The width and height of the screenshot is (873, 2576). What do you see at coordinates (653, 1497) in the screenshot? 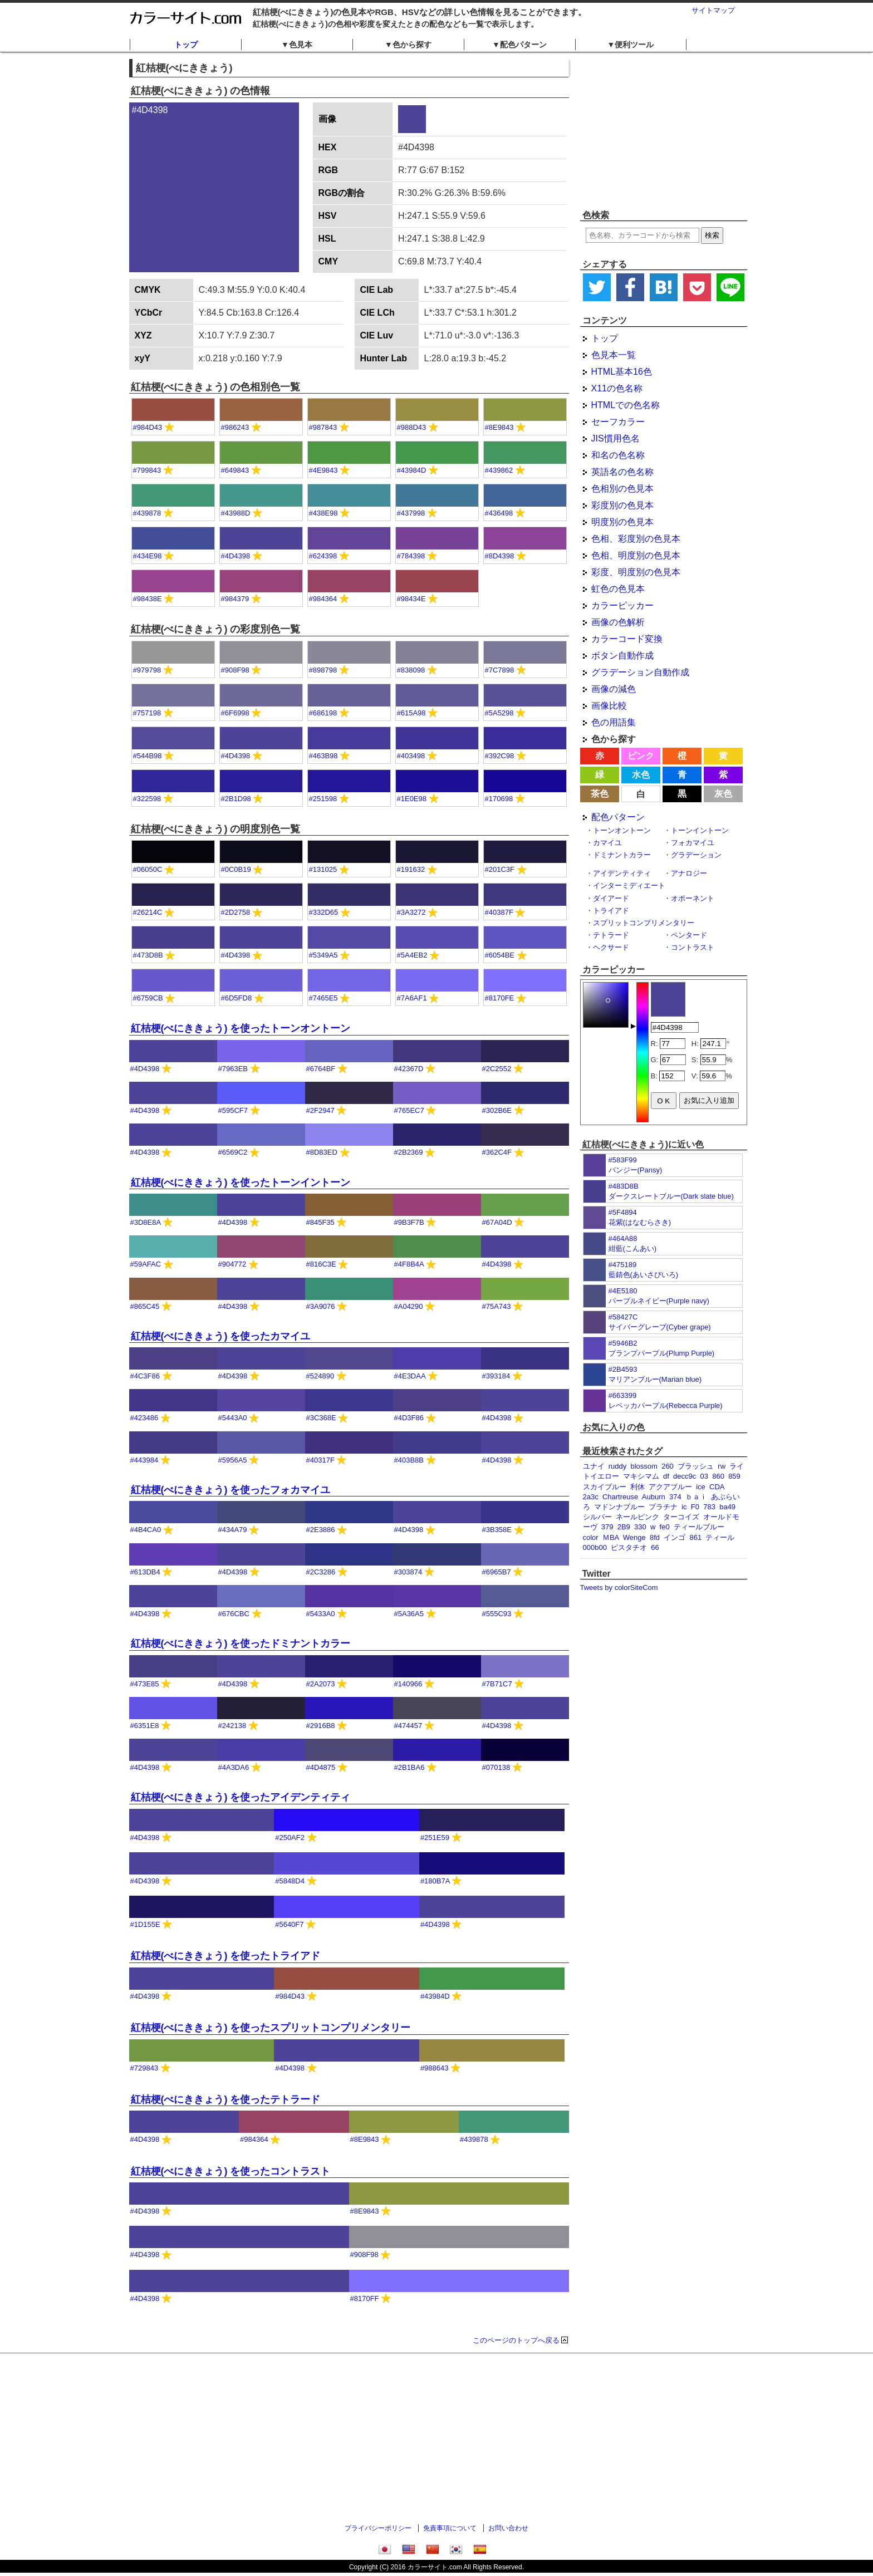
I see `Auburn` at bounding box center [653, 1497].